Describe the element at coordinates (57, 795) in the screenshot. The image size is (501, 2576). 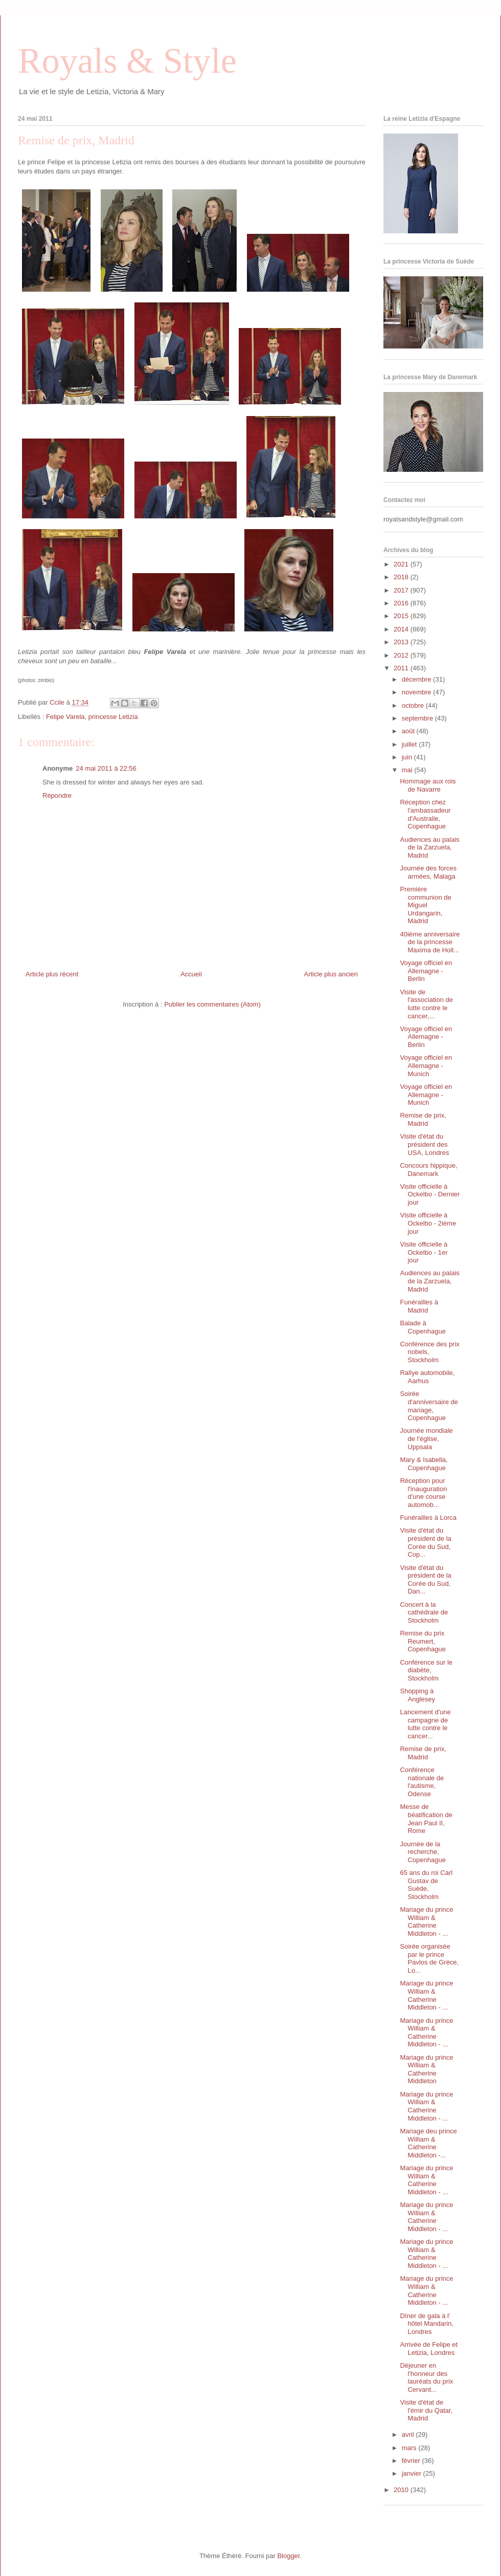
I see `Répondre` at that location.